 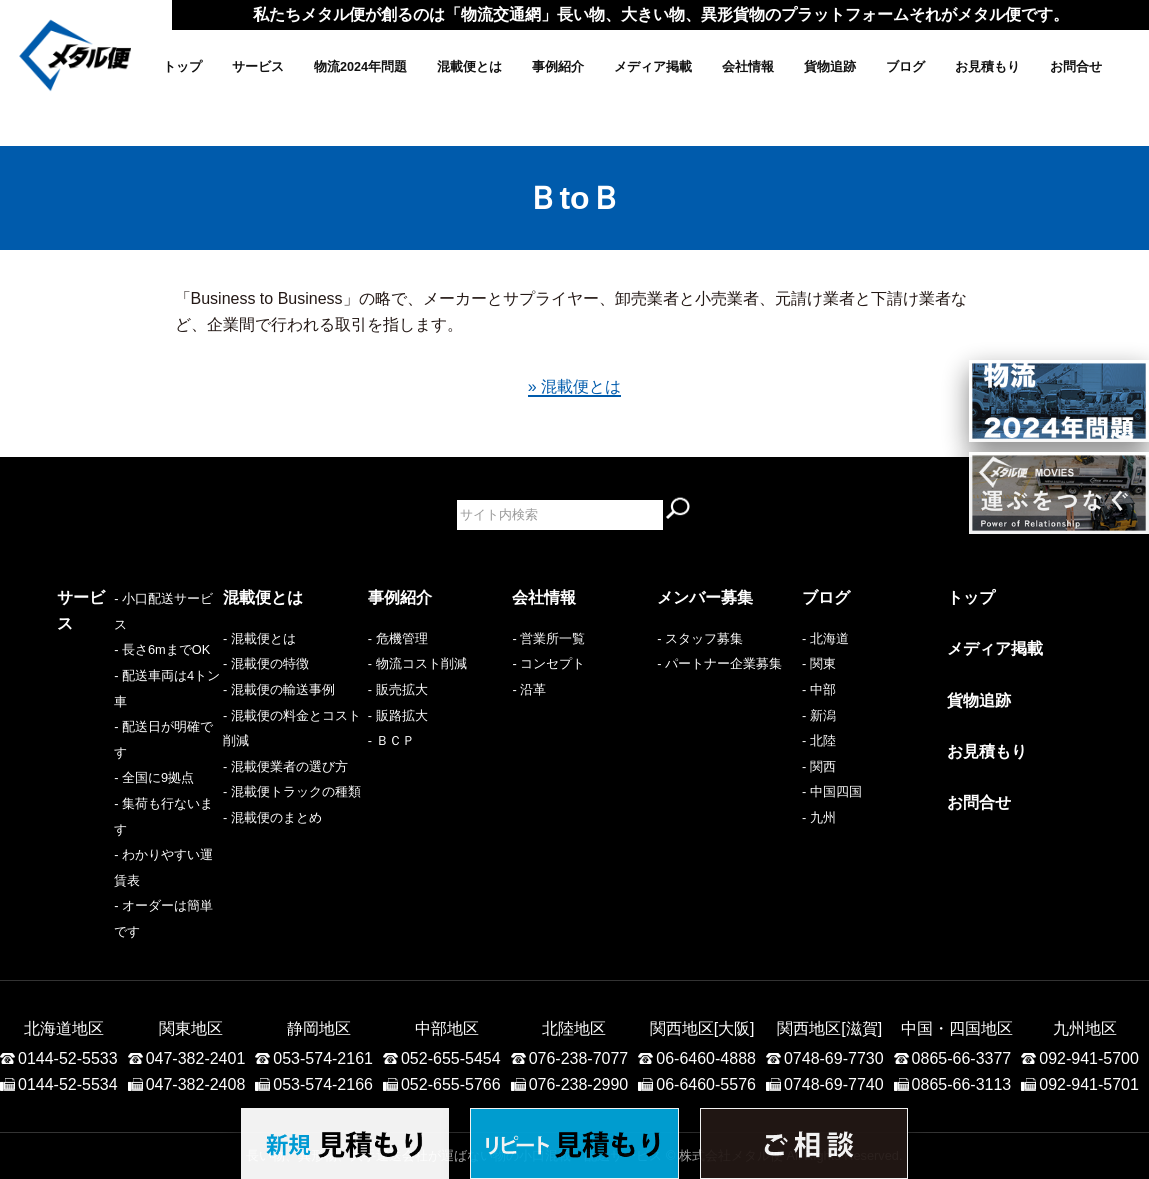 I want to click on - 小口配送サービス, so click(x=113, y=638).